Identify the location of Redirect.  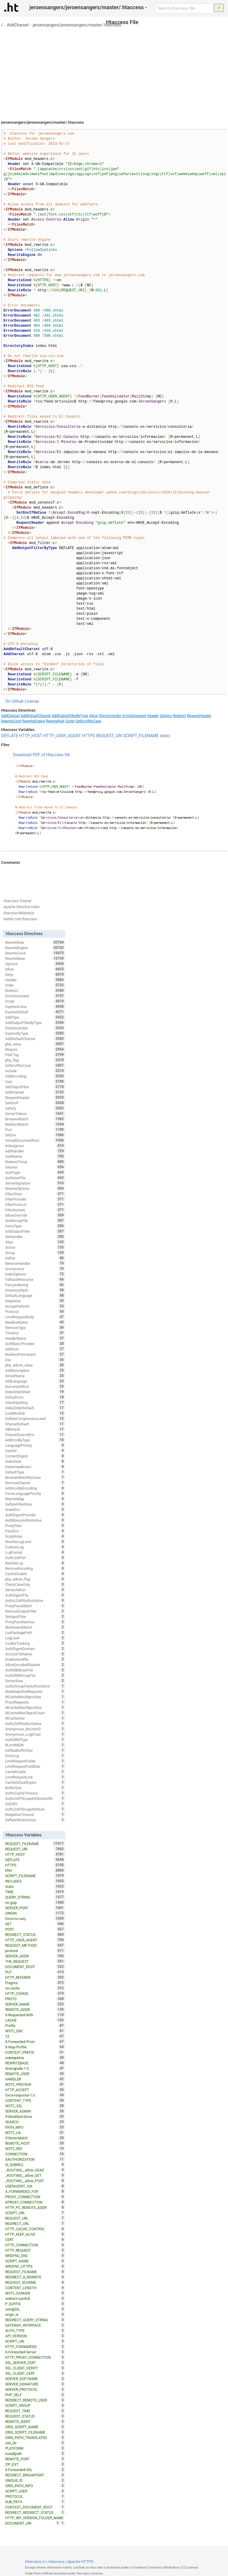
(179, 716).